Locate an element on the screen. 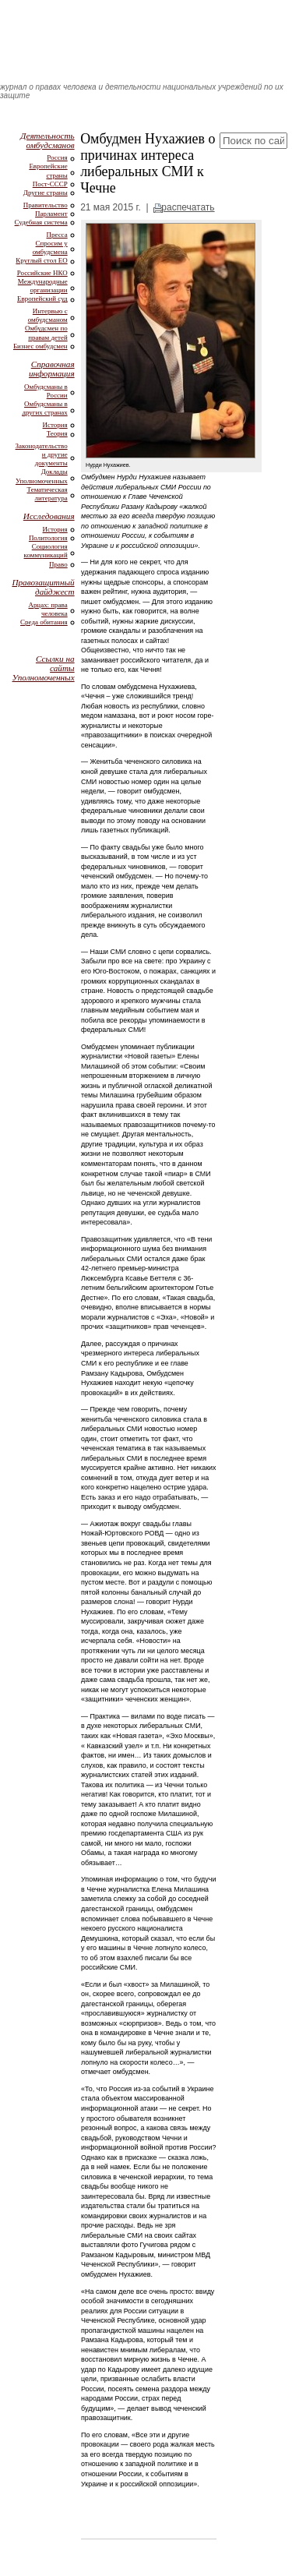 The image size is (292, 2576). Социология коммуникаций is located at coordinates (46, 550).